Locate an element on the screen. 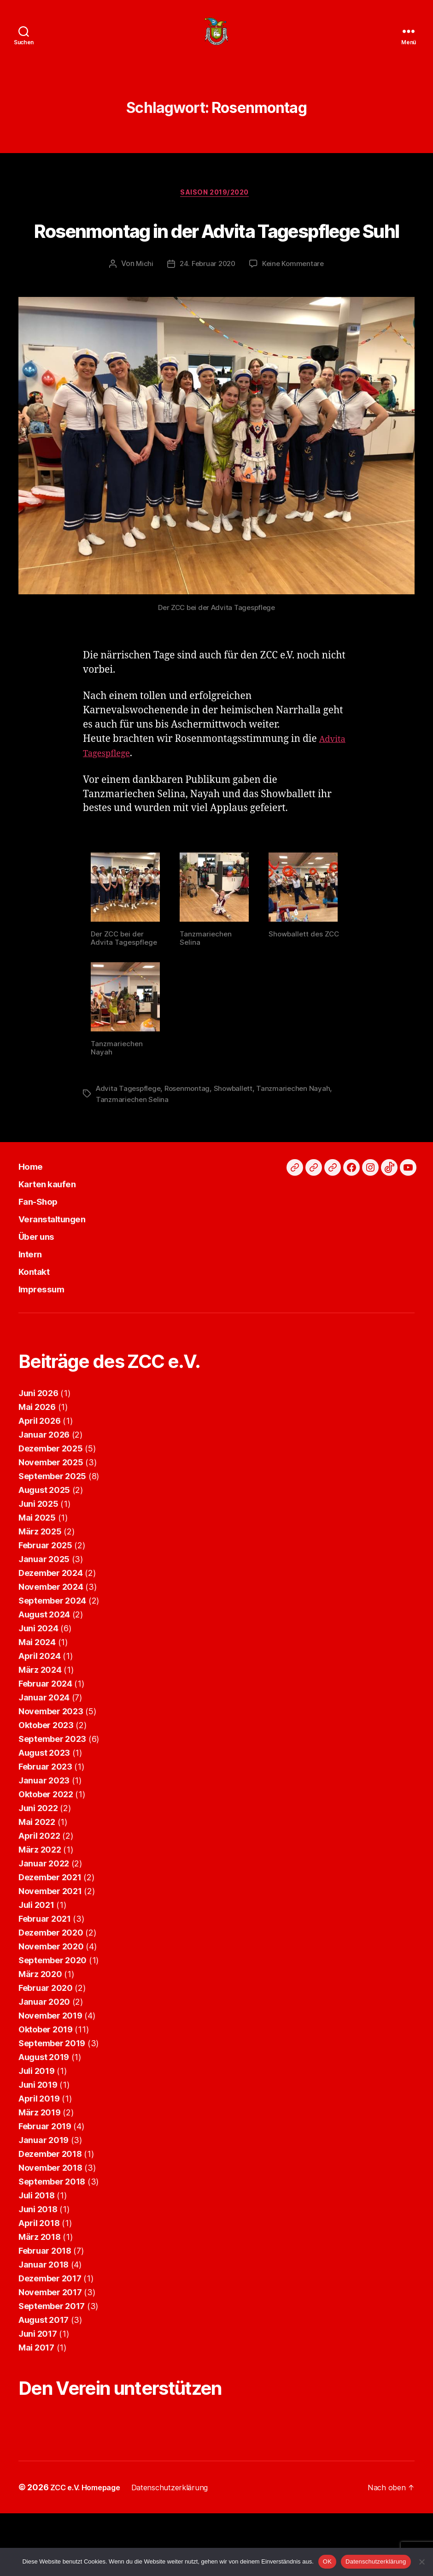  Rosenmontag is located at coordinates (190, 1137).